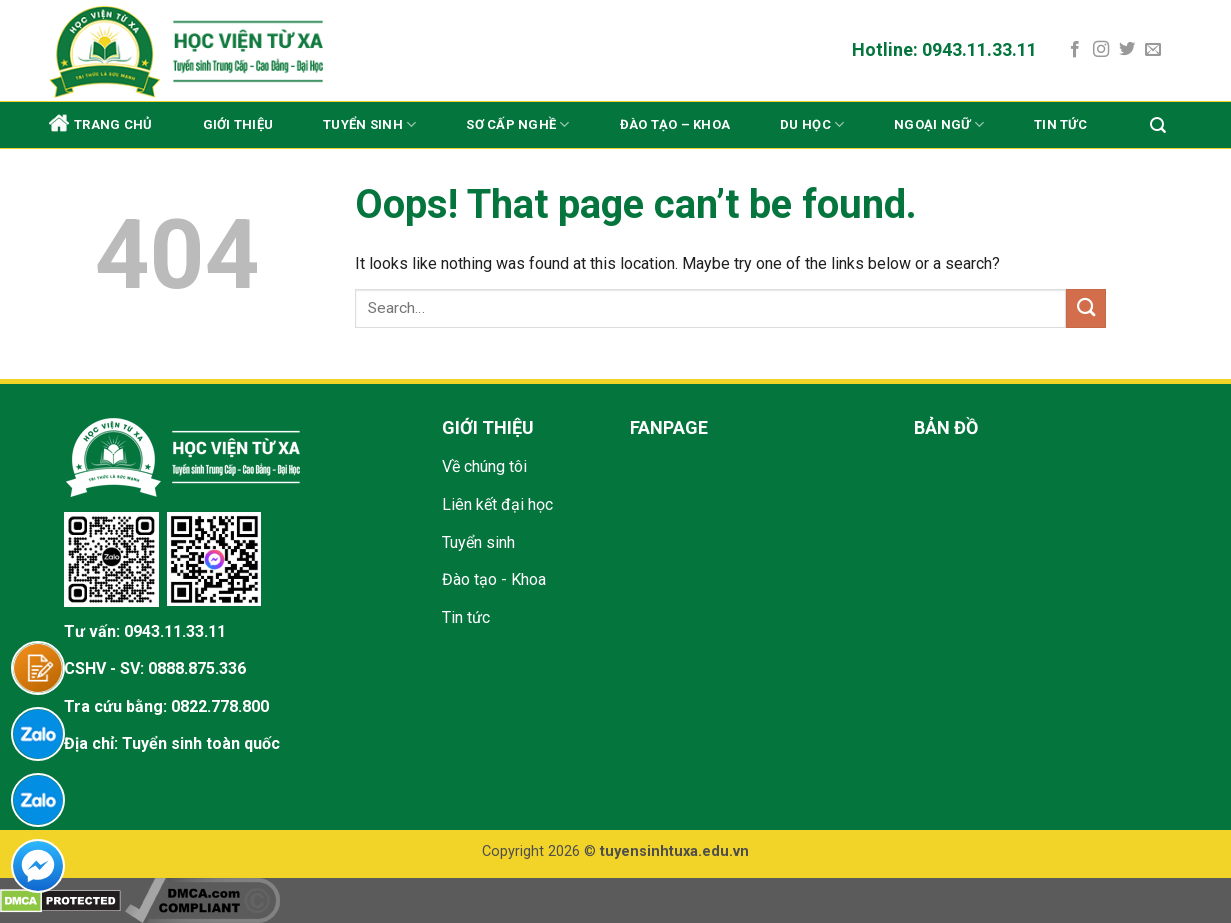 The width and height of the screenshot is (1231, 923). Describe the element at coordinates (939, 124) in the screenshot. I see `Ngoại ngữ` at that location.